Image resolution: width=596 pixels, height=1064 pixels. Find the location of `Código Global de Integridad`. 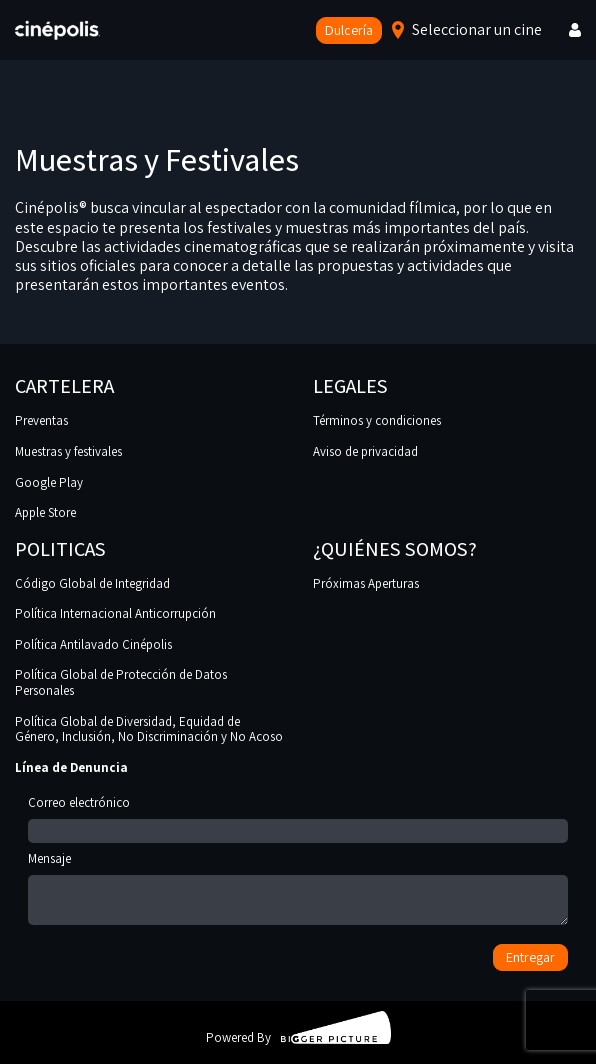

Código Global de Integridad is located at coordinates (92, 583).